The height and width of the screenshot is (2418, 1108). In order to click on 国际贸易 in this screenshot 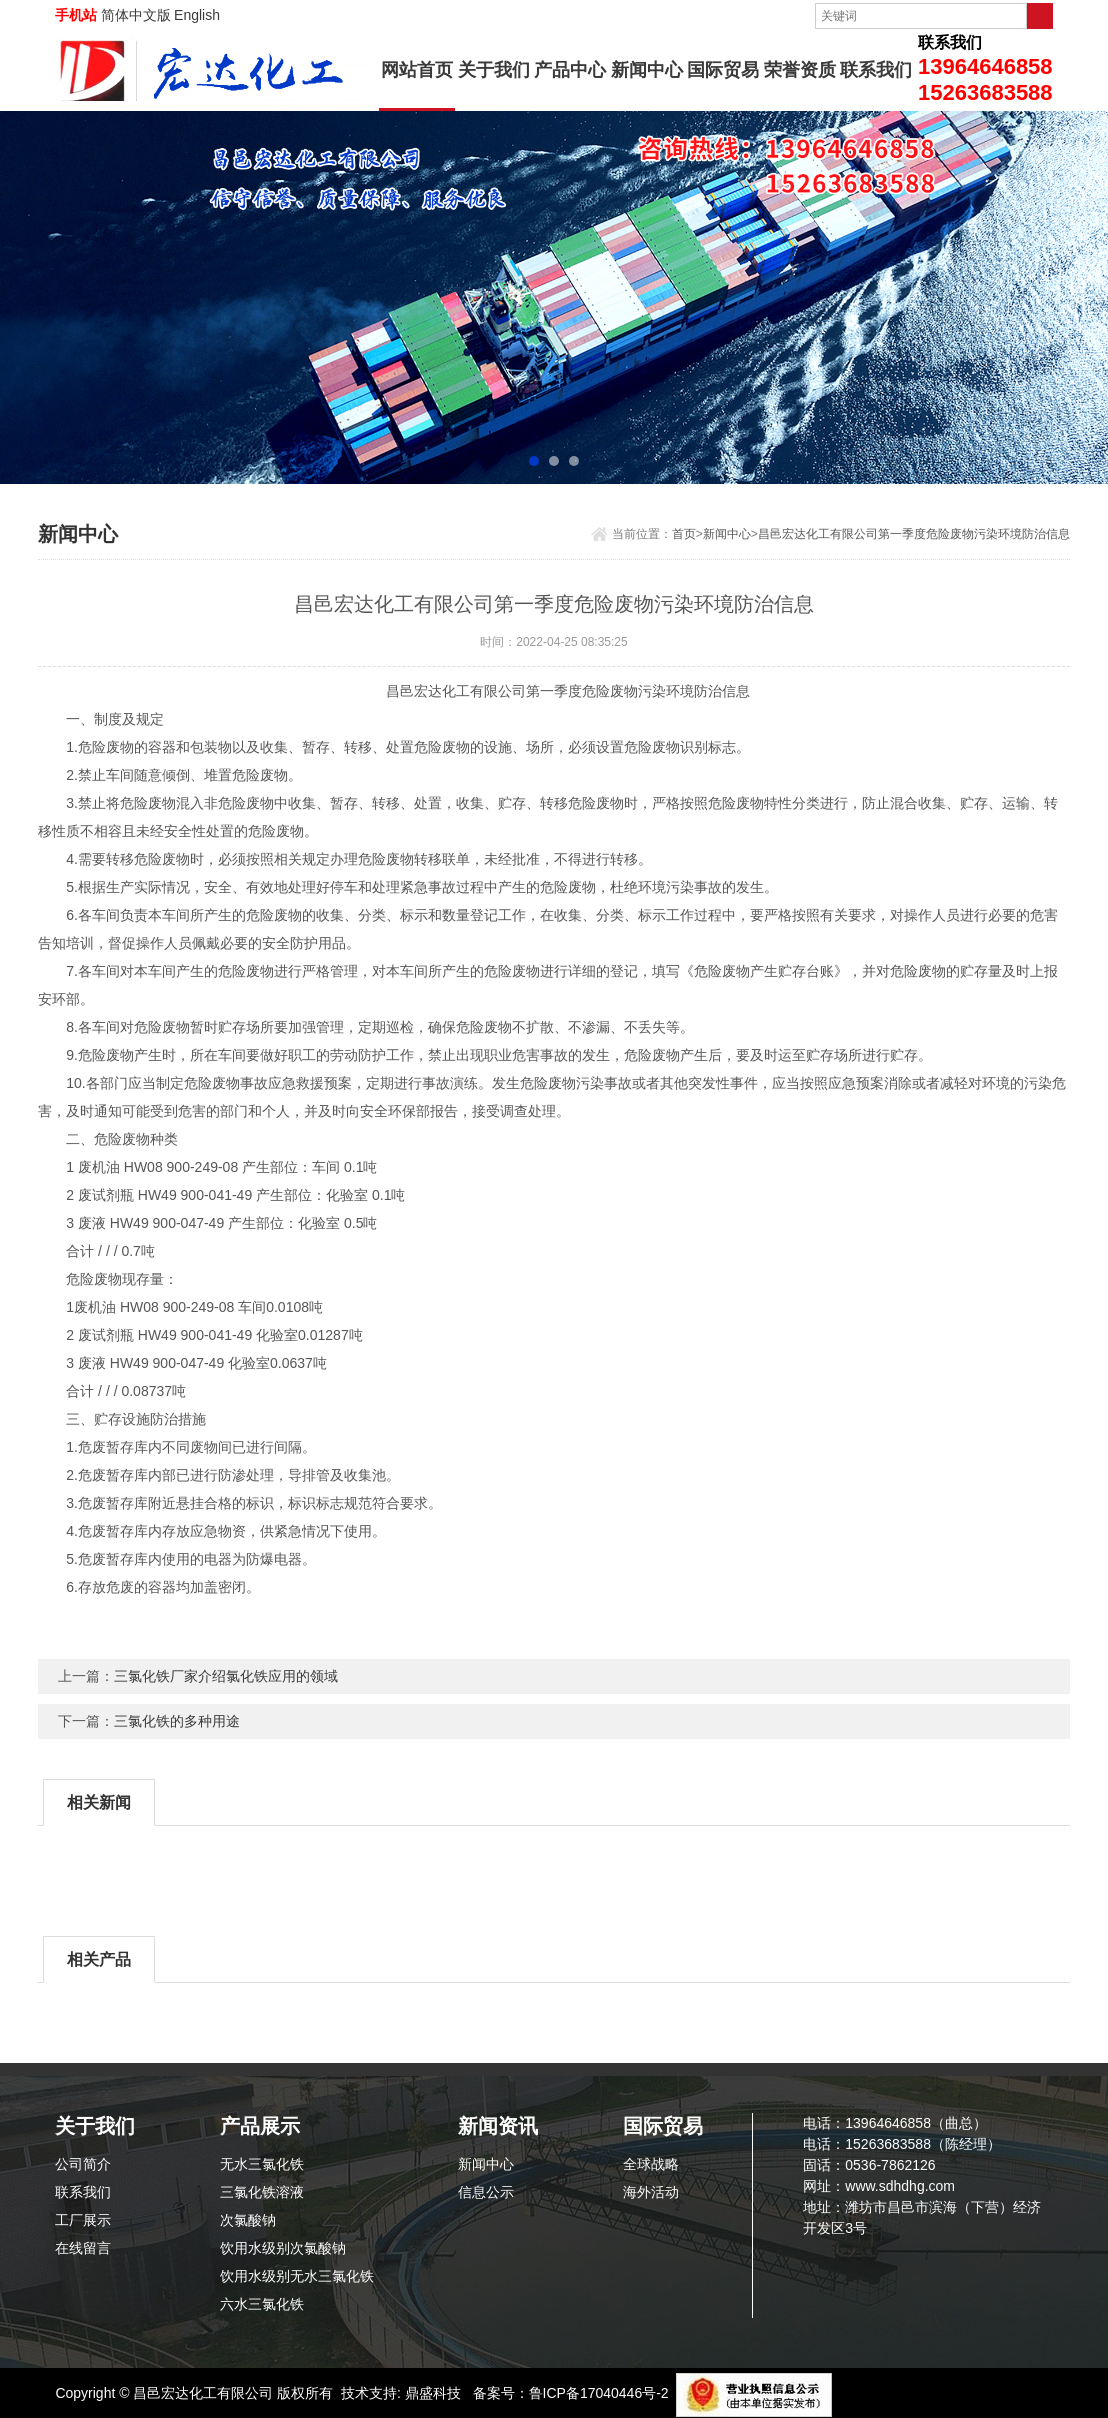, I will do `click(723, 70)`.